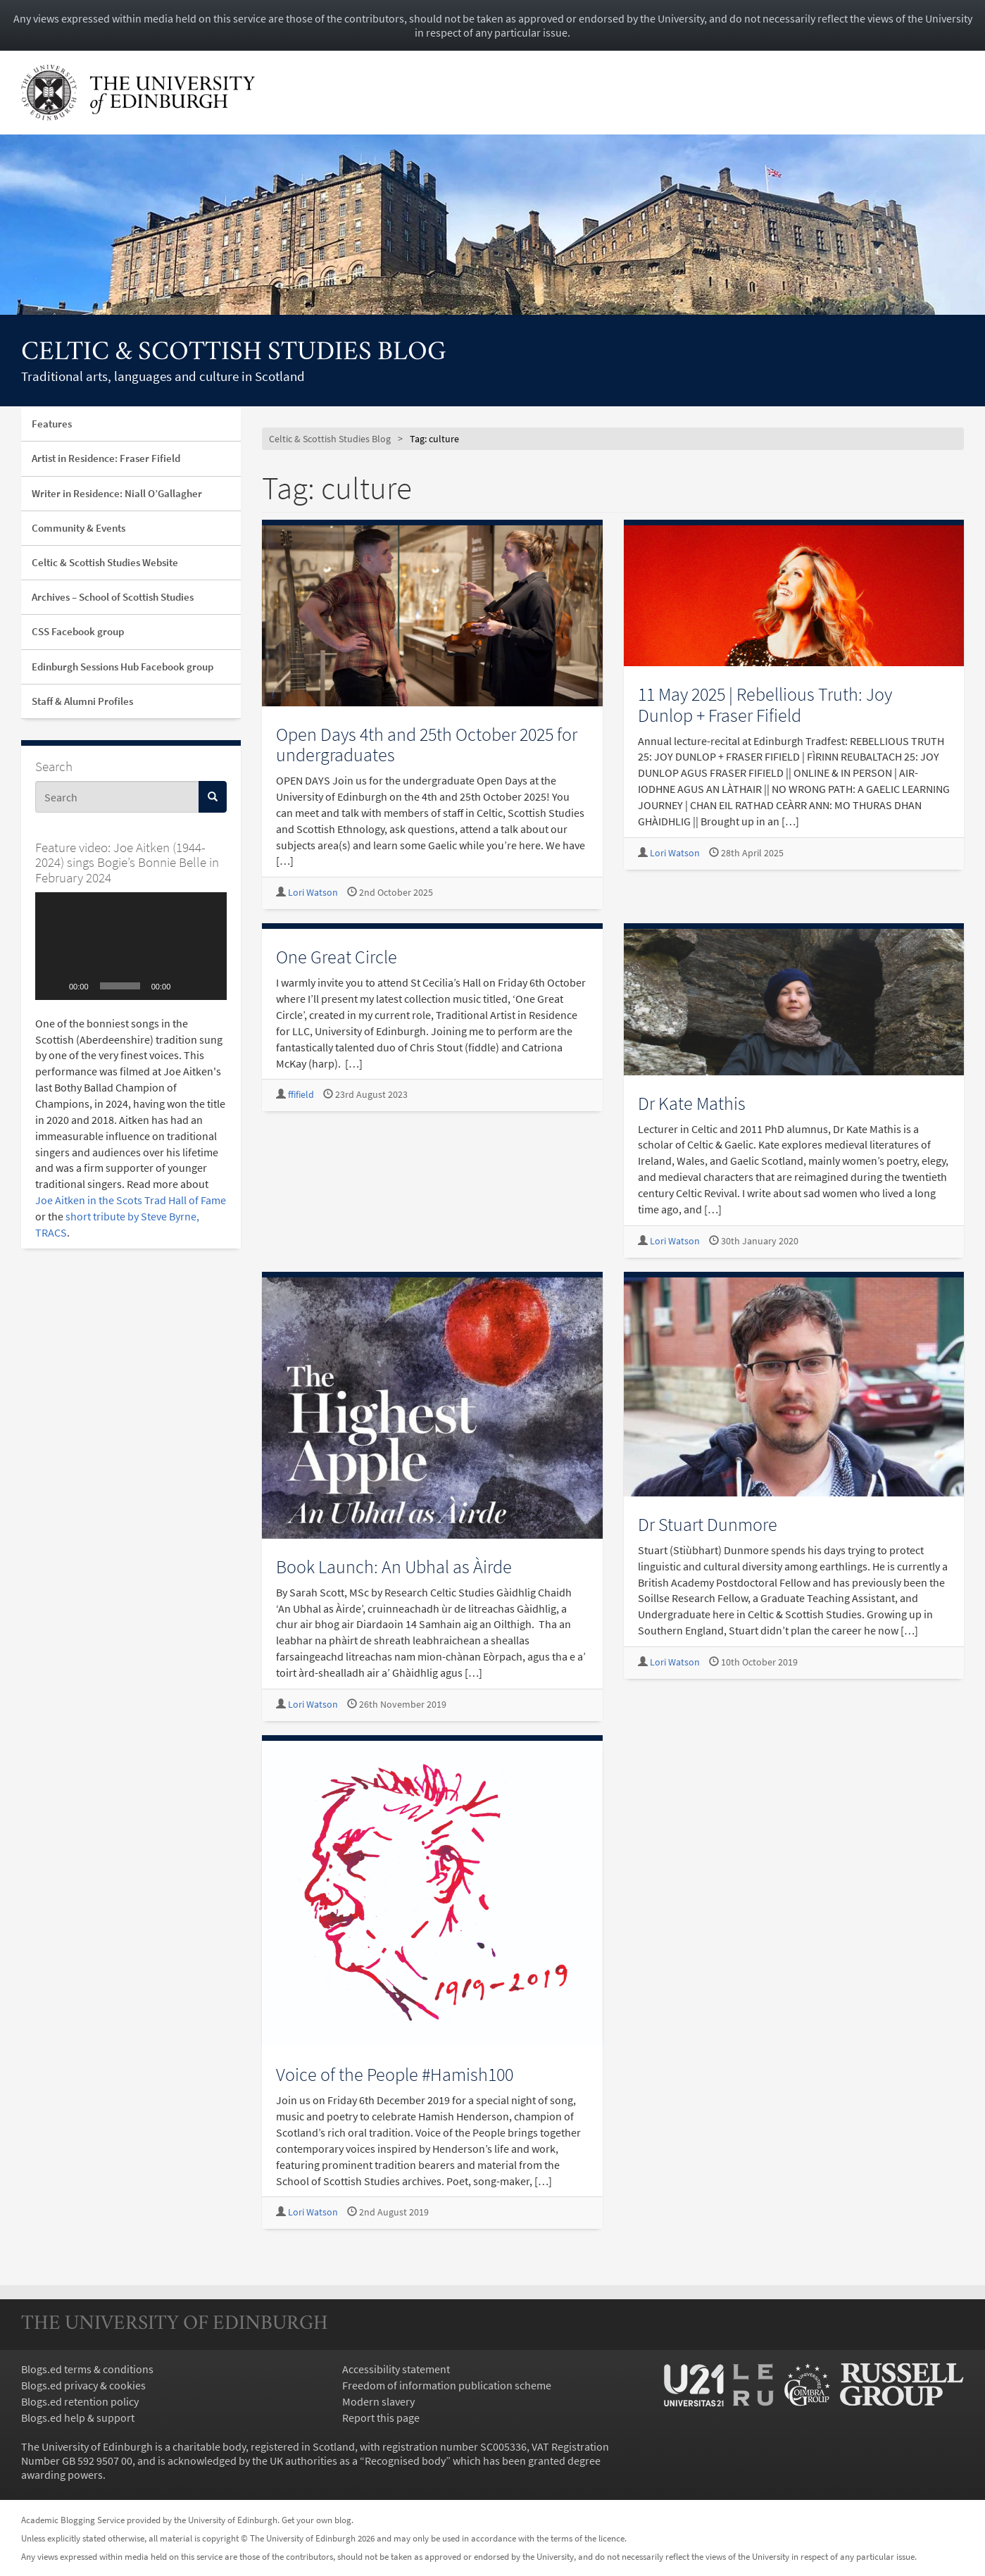 Image resolution: width=985 pixels, height=2576 pixels. What do you see at coordinates (82, 701) in the screenshot?
I see `Staff & Alumni Profiles` at bounding box center [82, 701].